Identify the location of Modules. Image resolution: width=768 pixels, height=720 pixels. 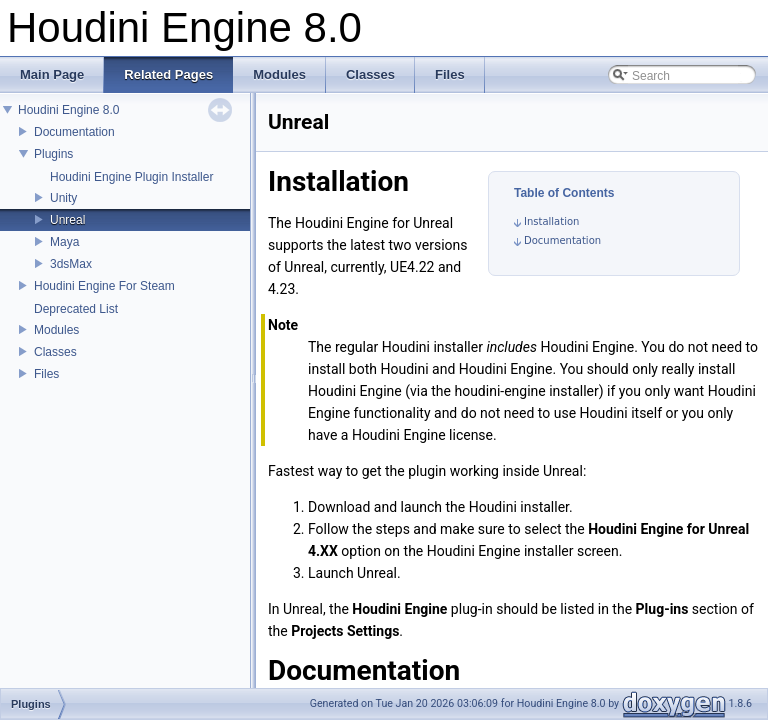
(56, 330).